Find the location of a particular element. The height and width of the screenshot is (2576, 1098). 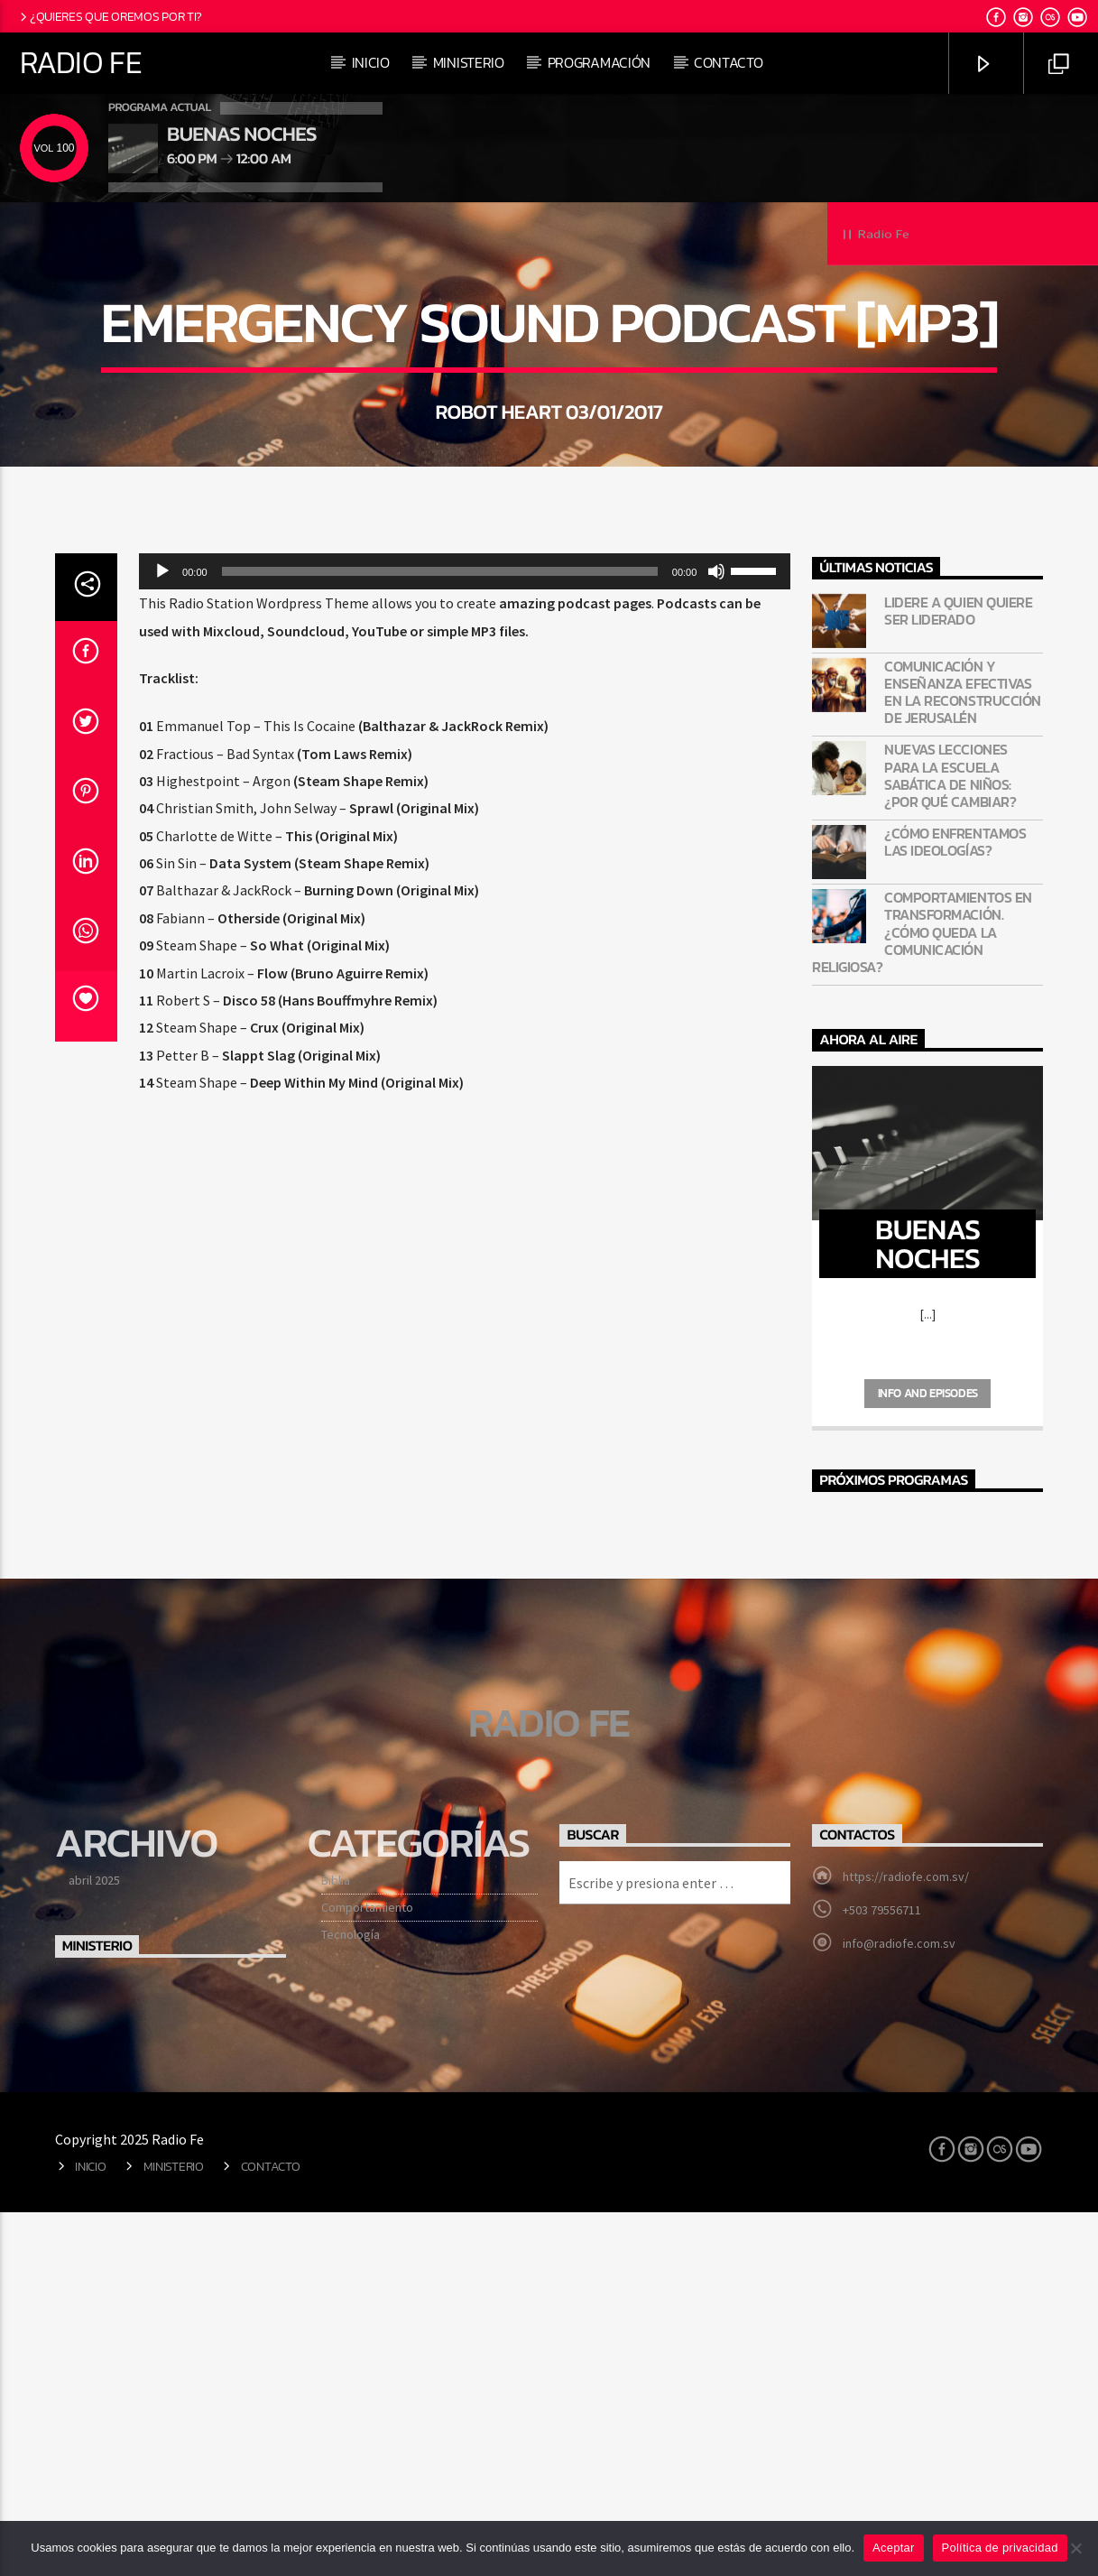

Ministerio is located at coordinates (468, 62).